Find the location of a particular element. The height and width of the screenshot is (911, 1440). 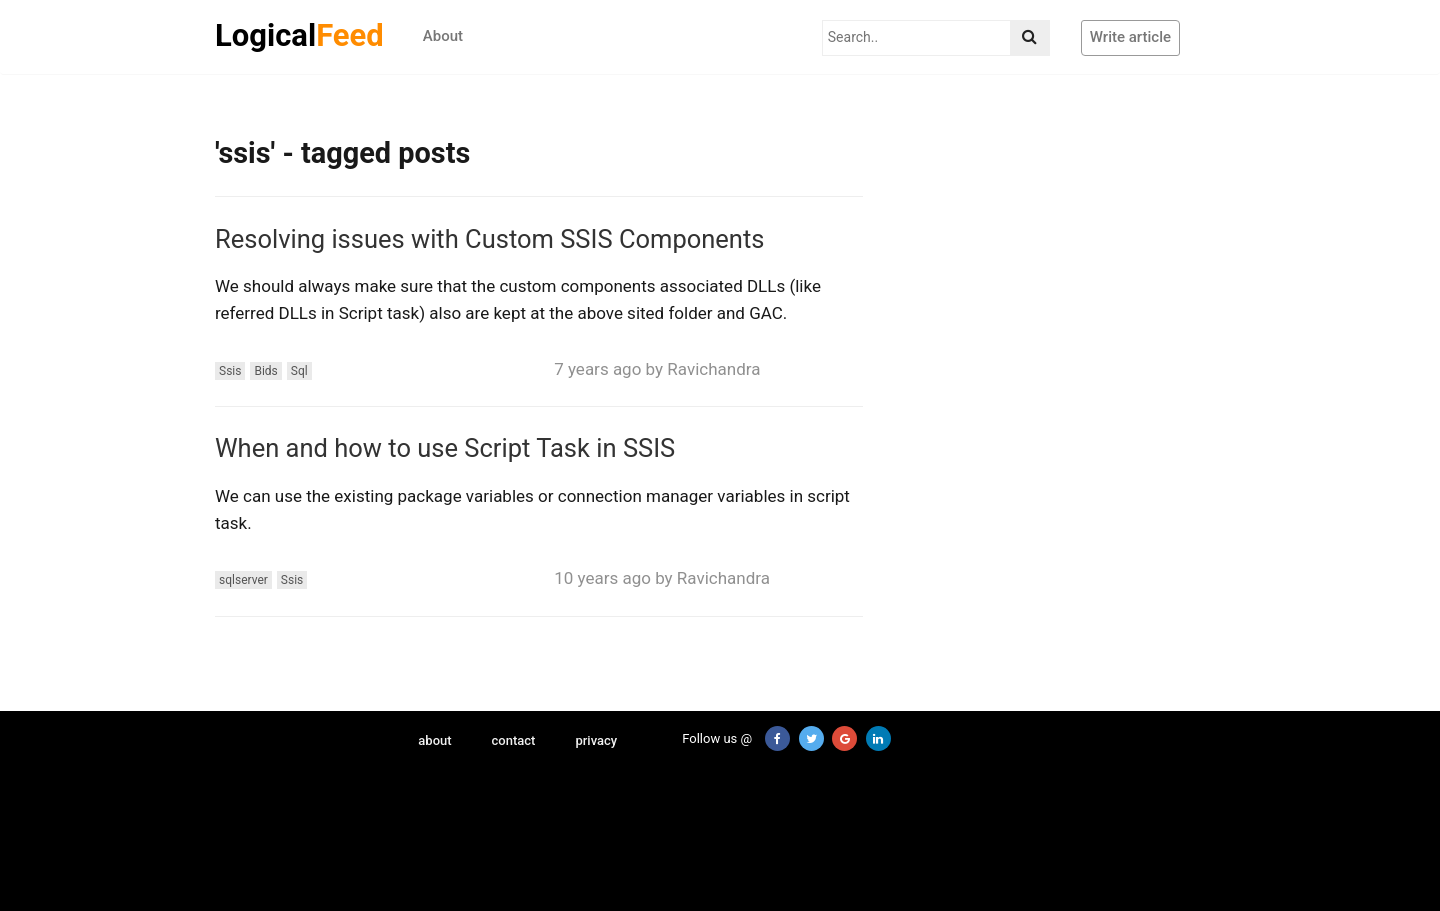

about is located at coordinates (434, 740).